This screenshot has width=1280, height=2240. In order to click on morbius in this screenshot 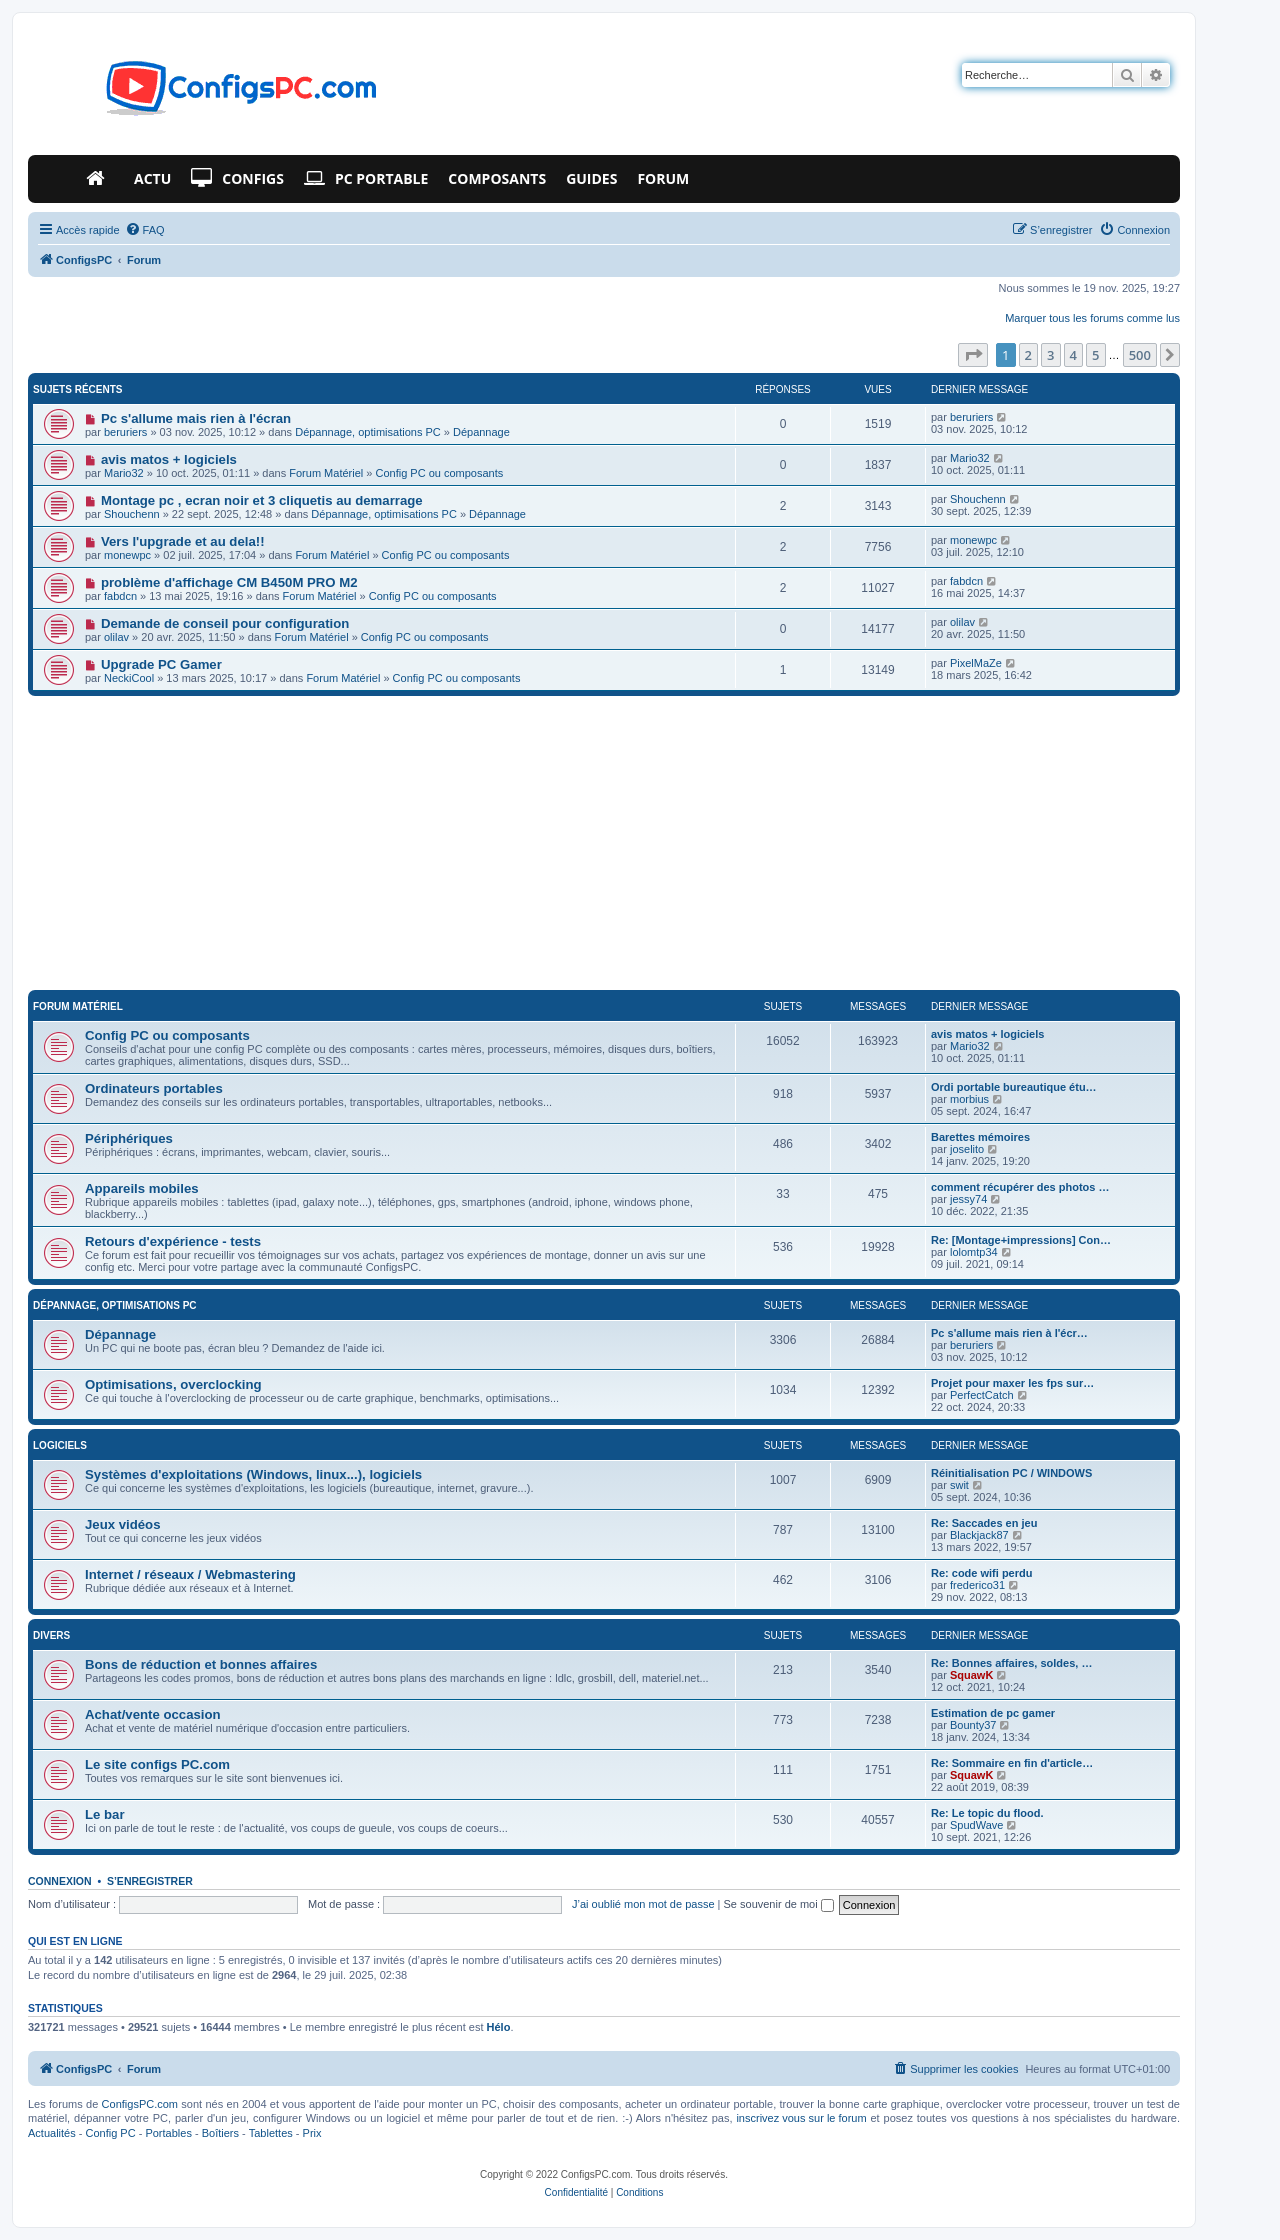, I will do `click(969, 1099)`.